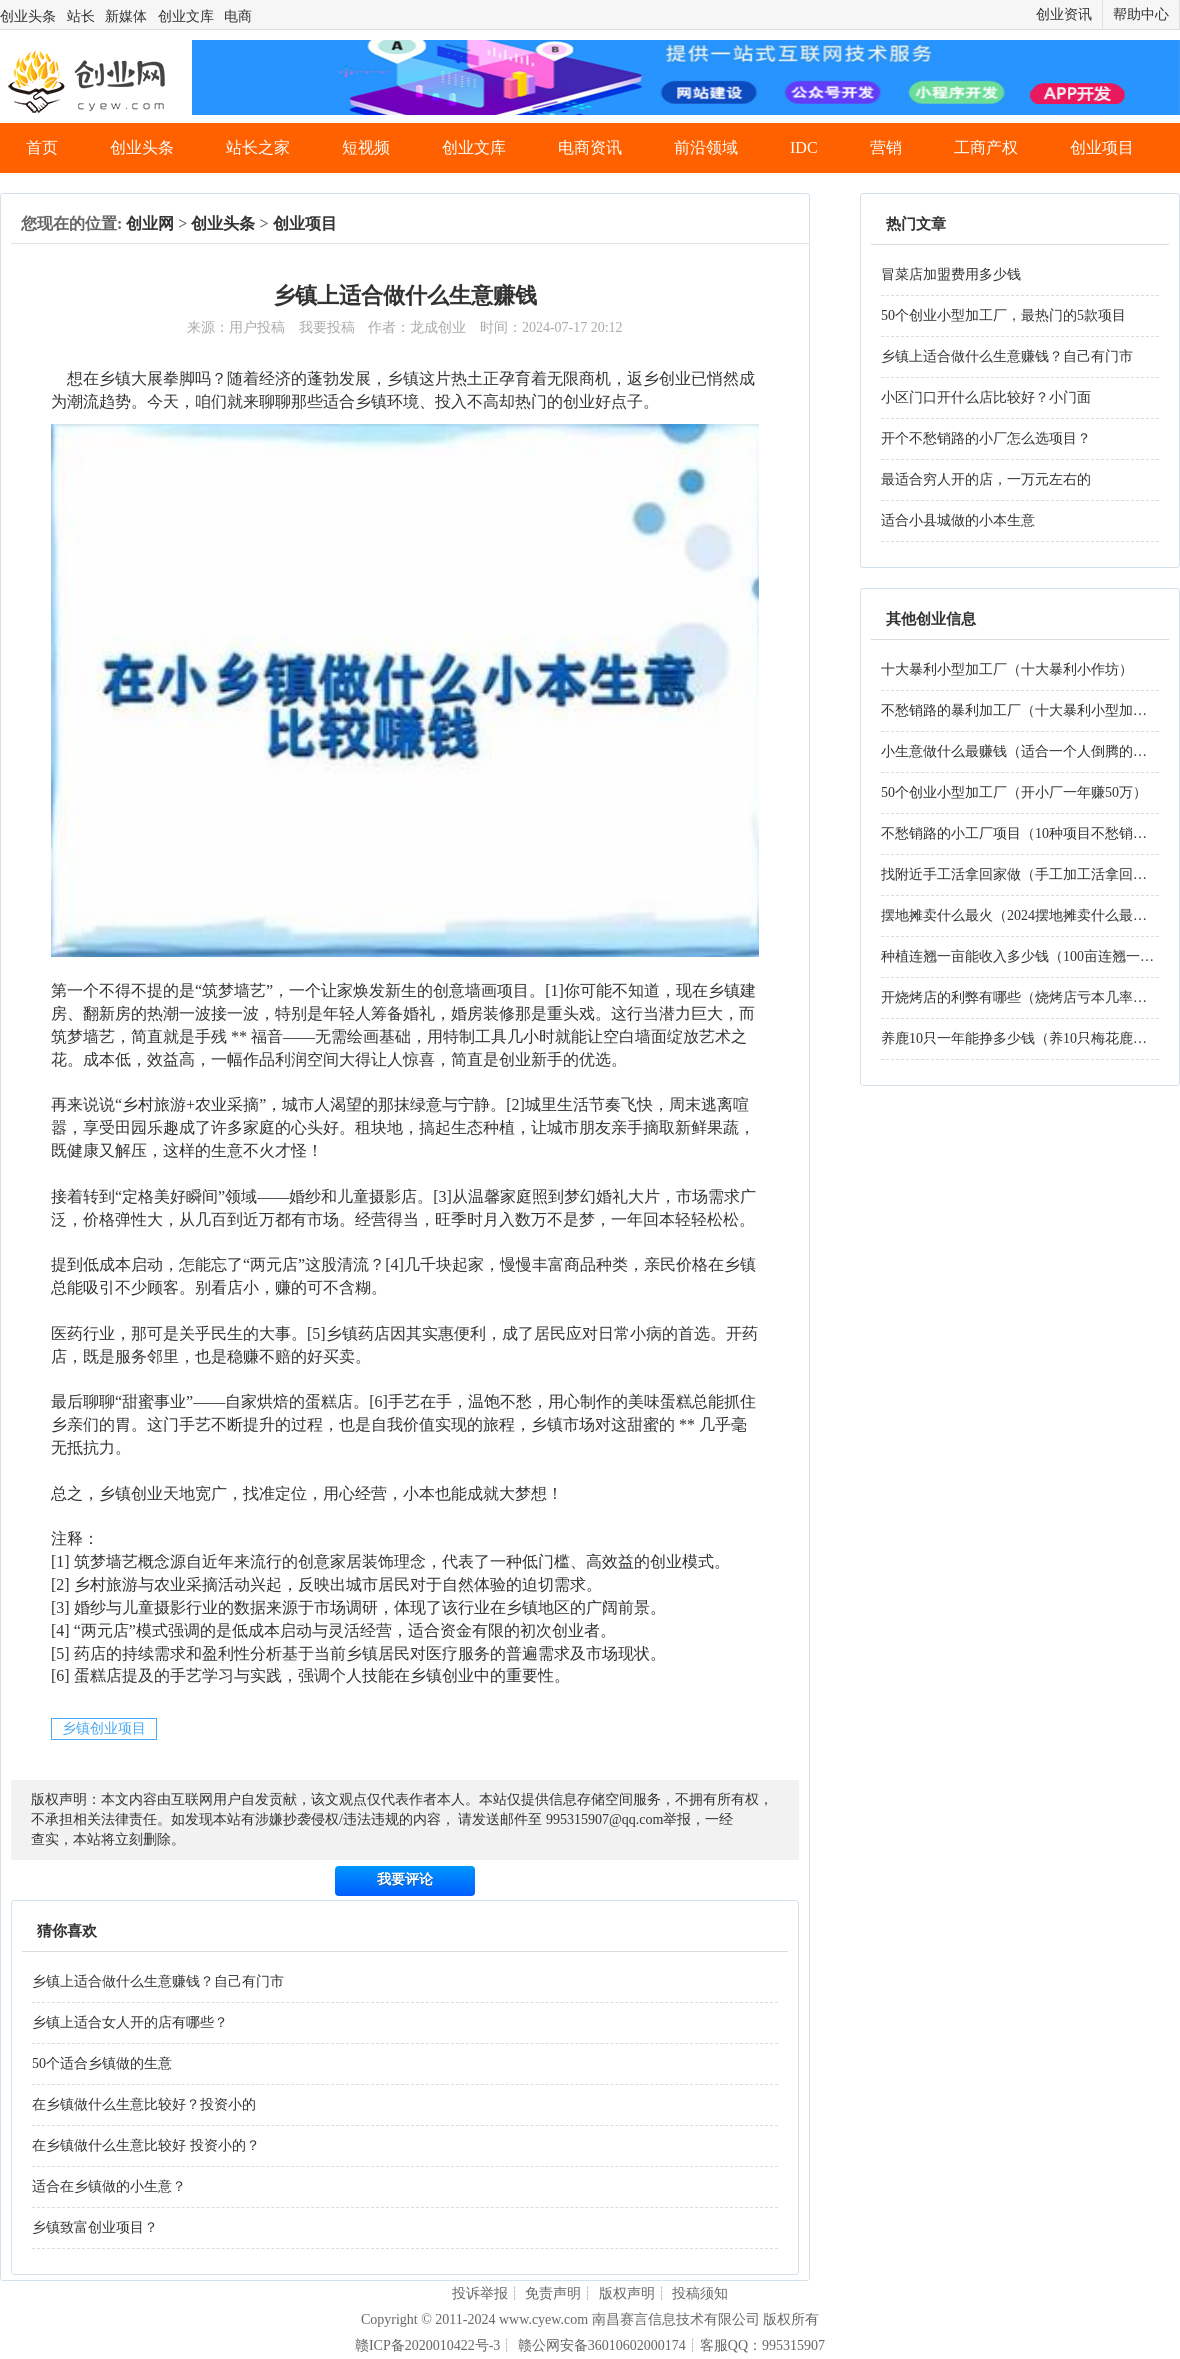 Image resolution: width=1180 pixels, height=2359 pixels. What do you see at coordinates (1021, 833) in the screenshot?
I see `不愁销路的小工厂项目（10种项目不愁销路）` at bounding box center [1021, 833].